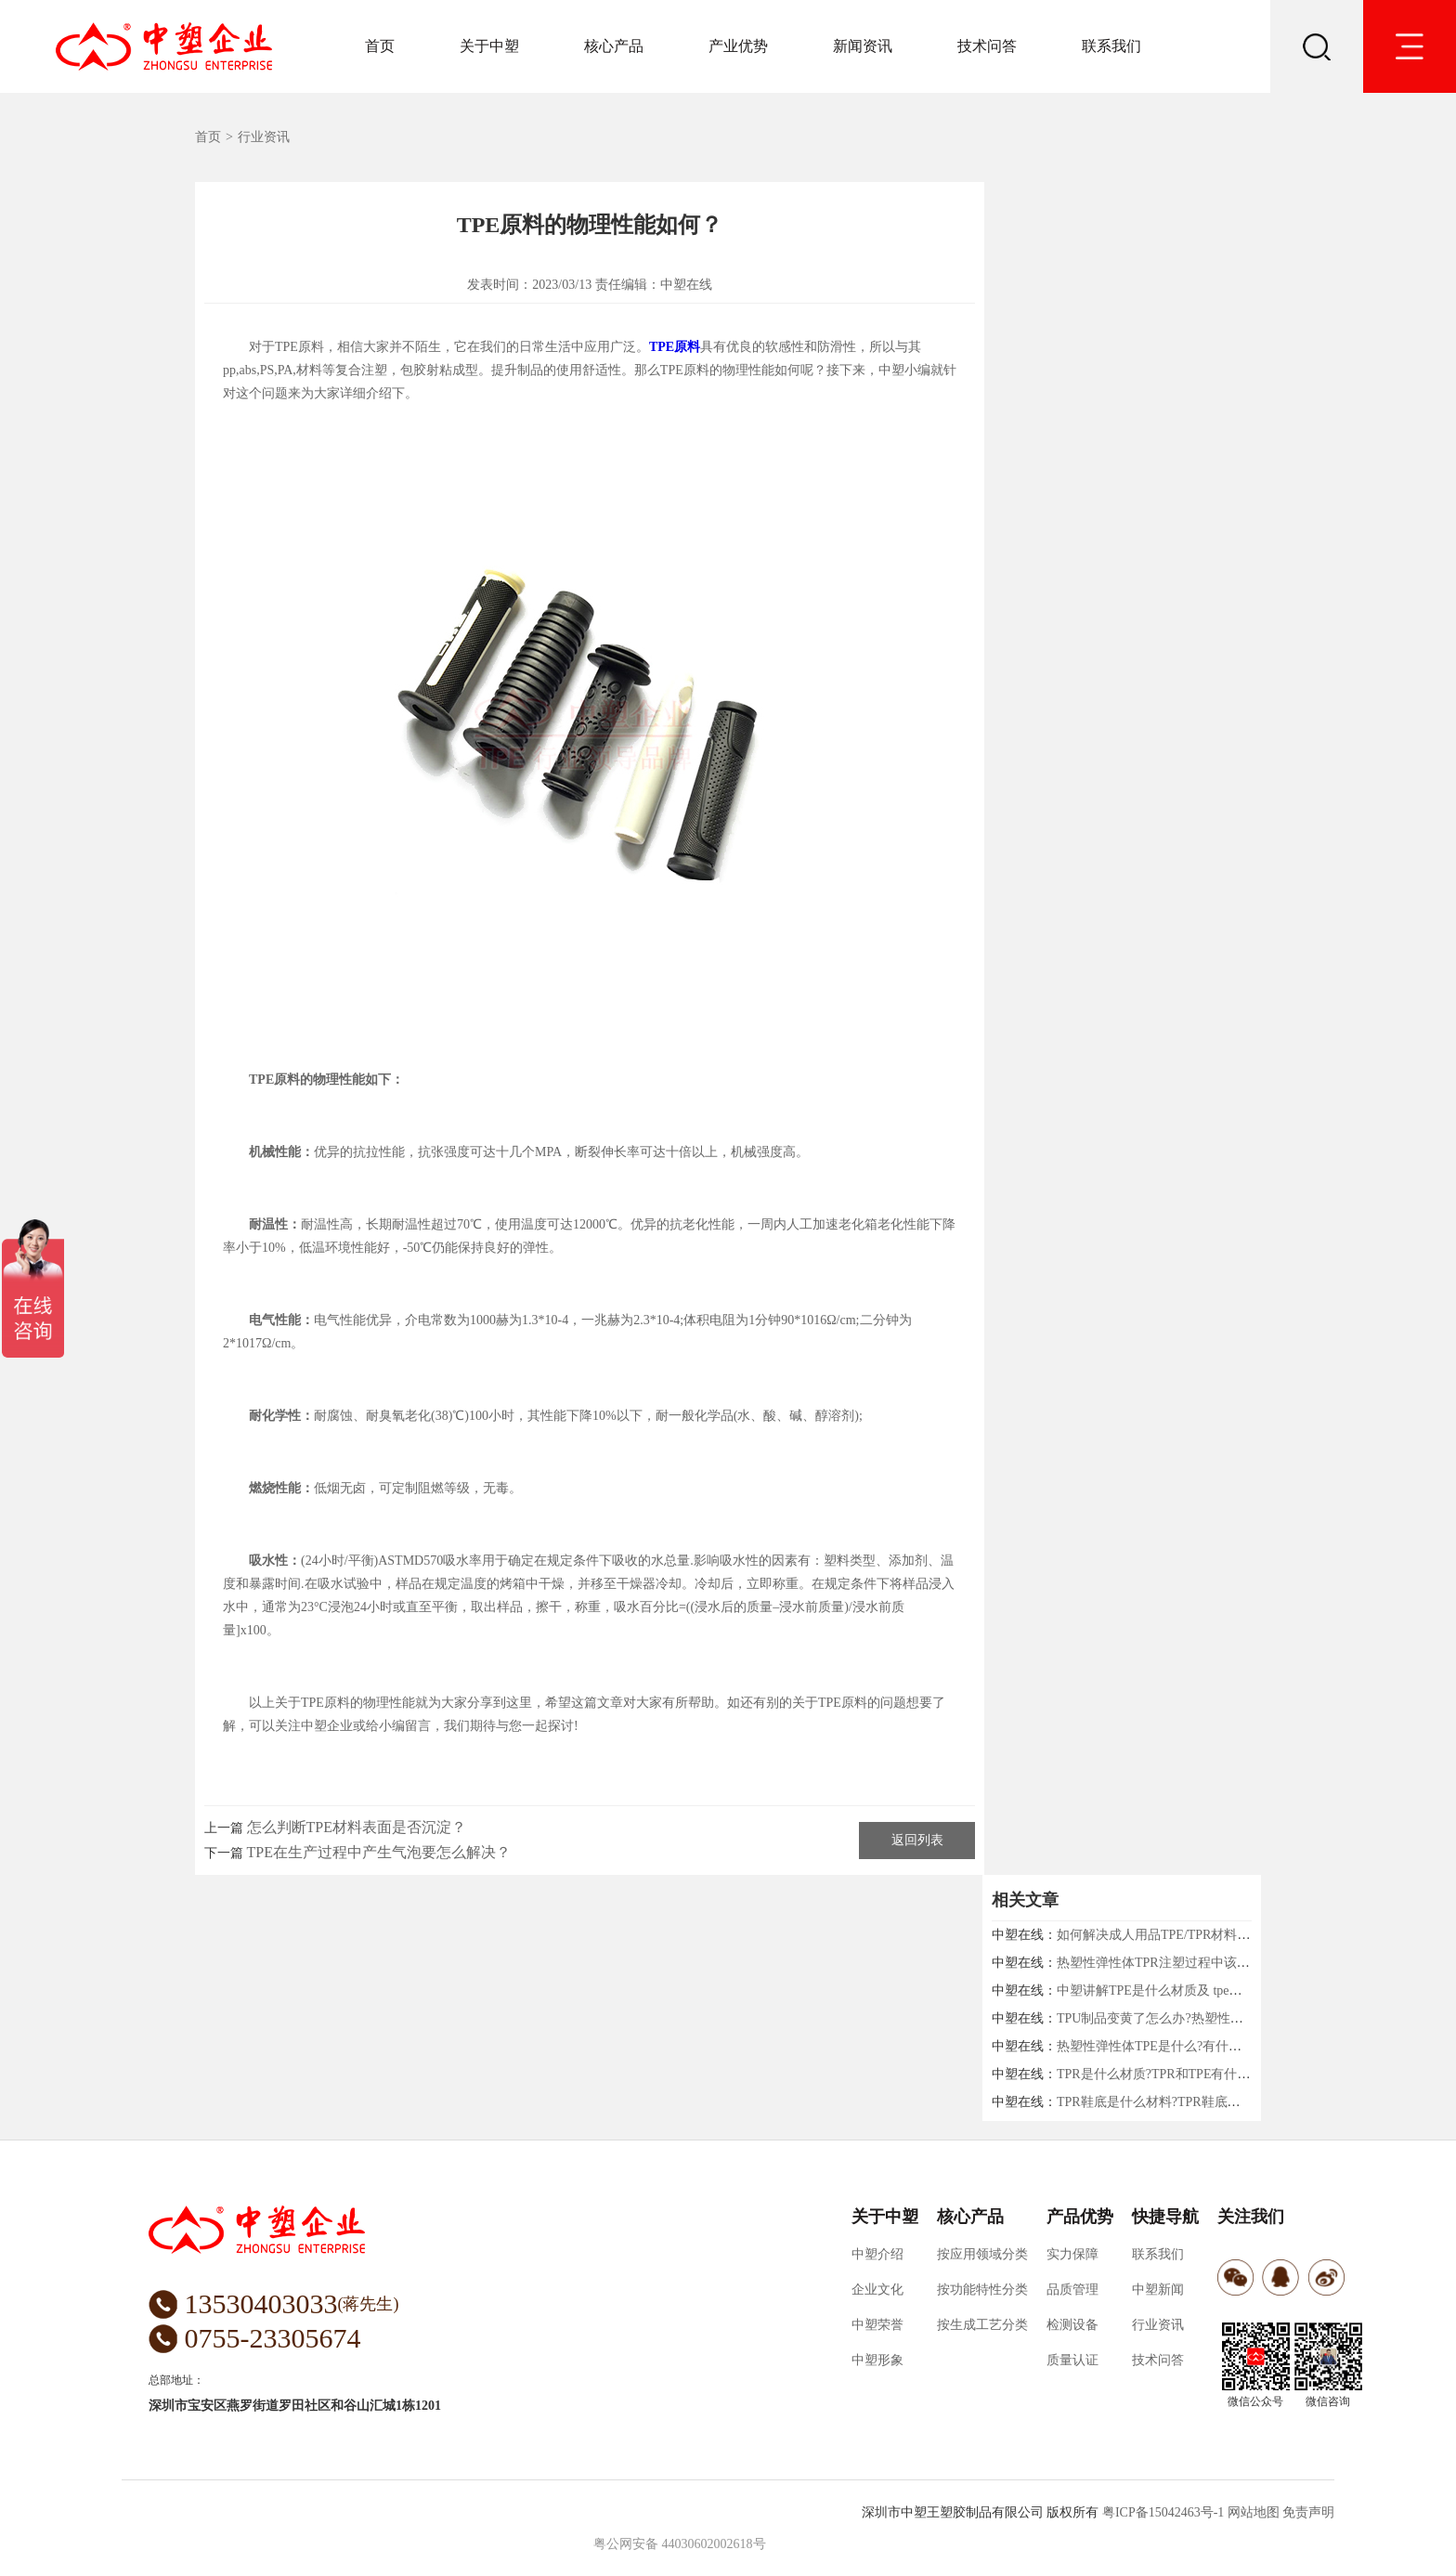 The image size is (1456, 2576). What do you see at coordinates (1163, 2512) in the screenshot?
I see `粤ICP备15042463号-1` at bounding box center [1163, 2512].